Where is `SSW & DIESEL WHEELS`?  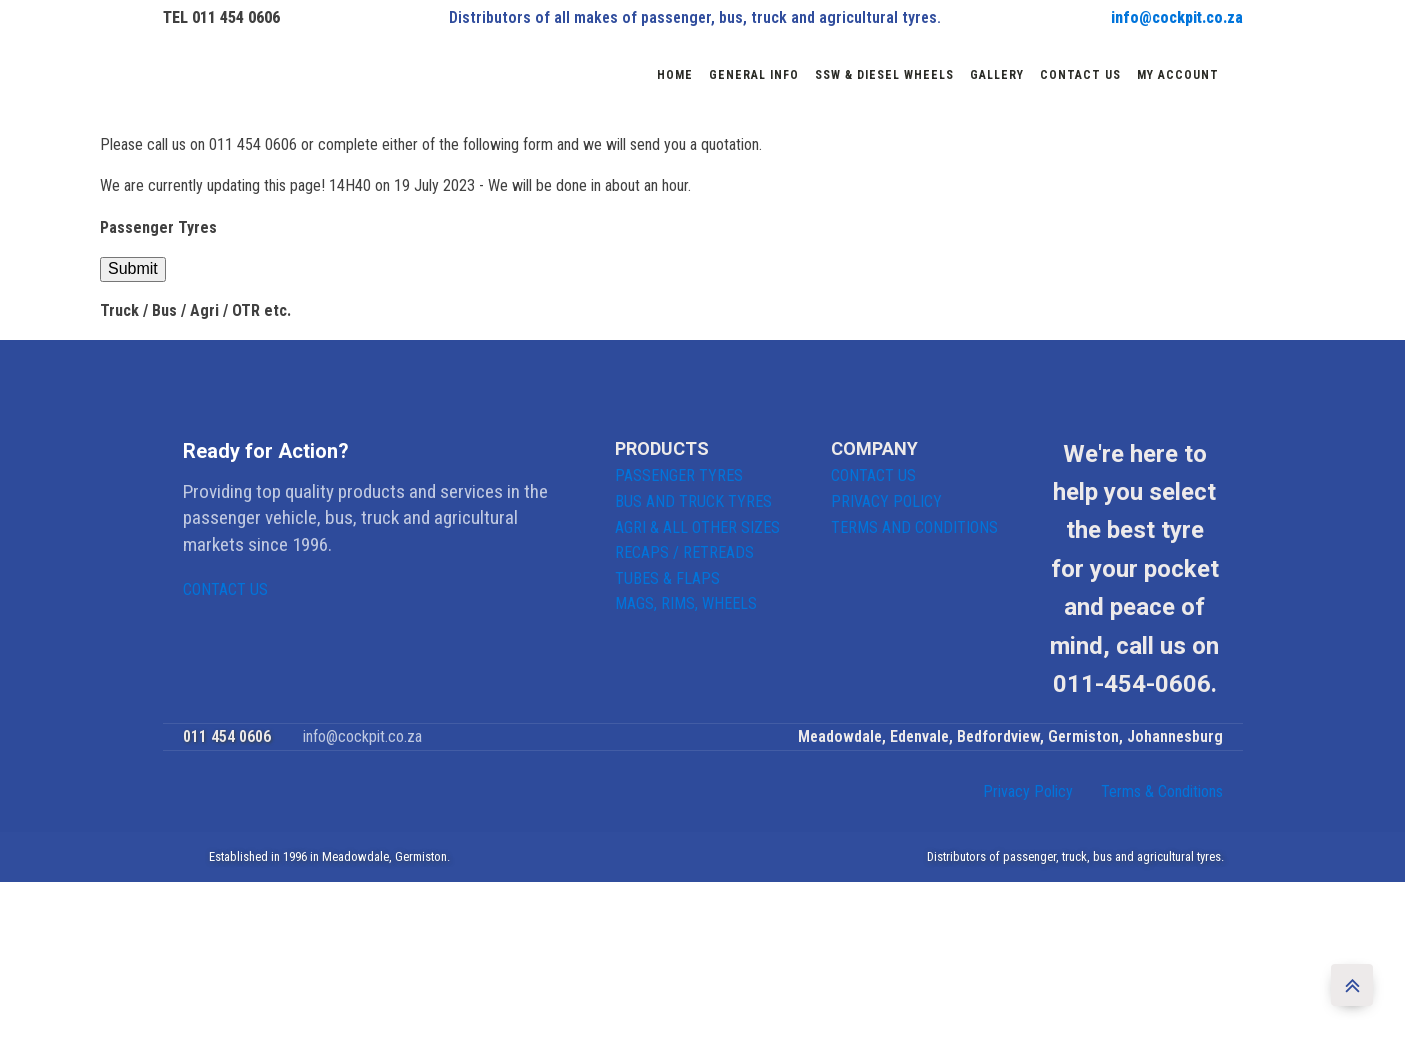 SSW & DIESEL WHEELS is located at coordinates (884, 75).